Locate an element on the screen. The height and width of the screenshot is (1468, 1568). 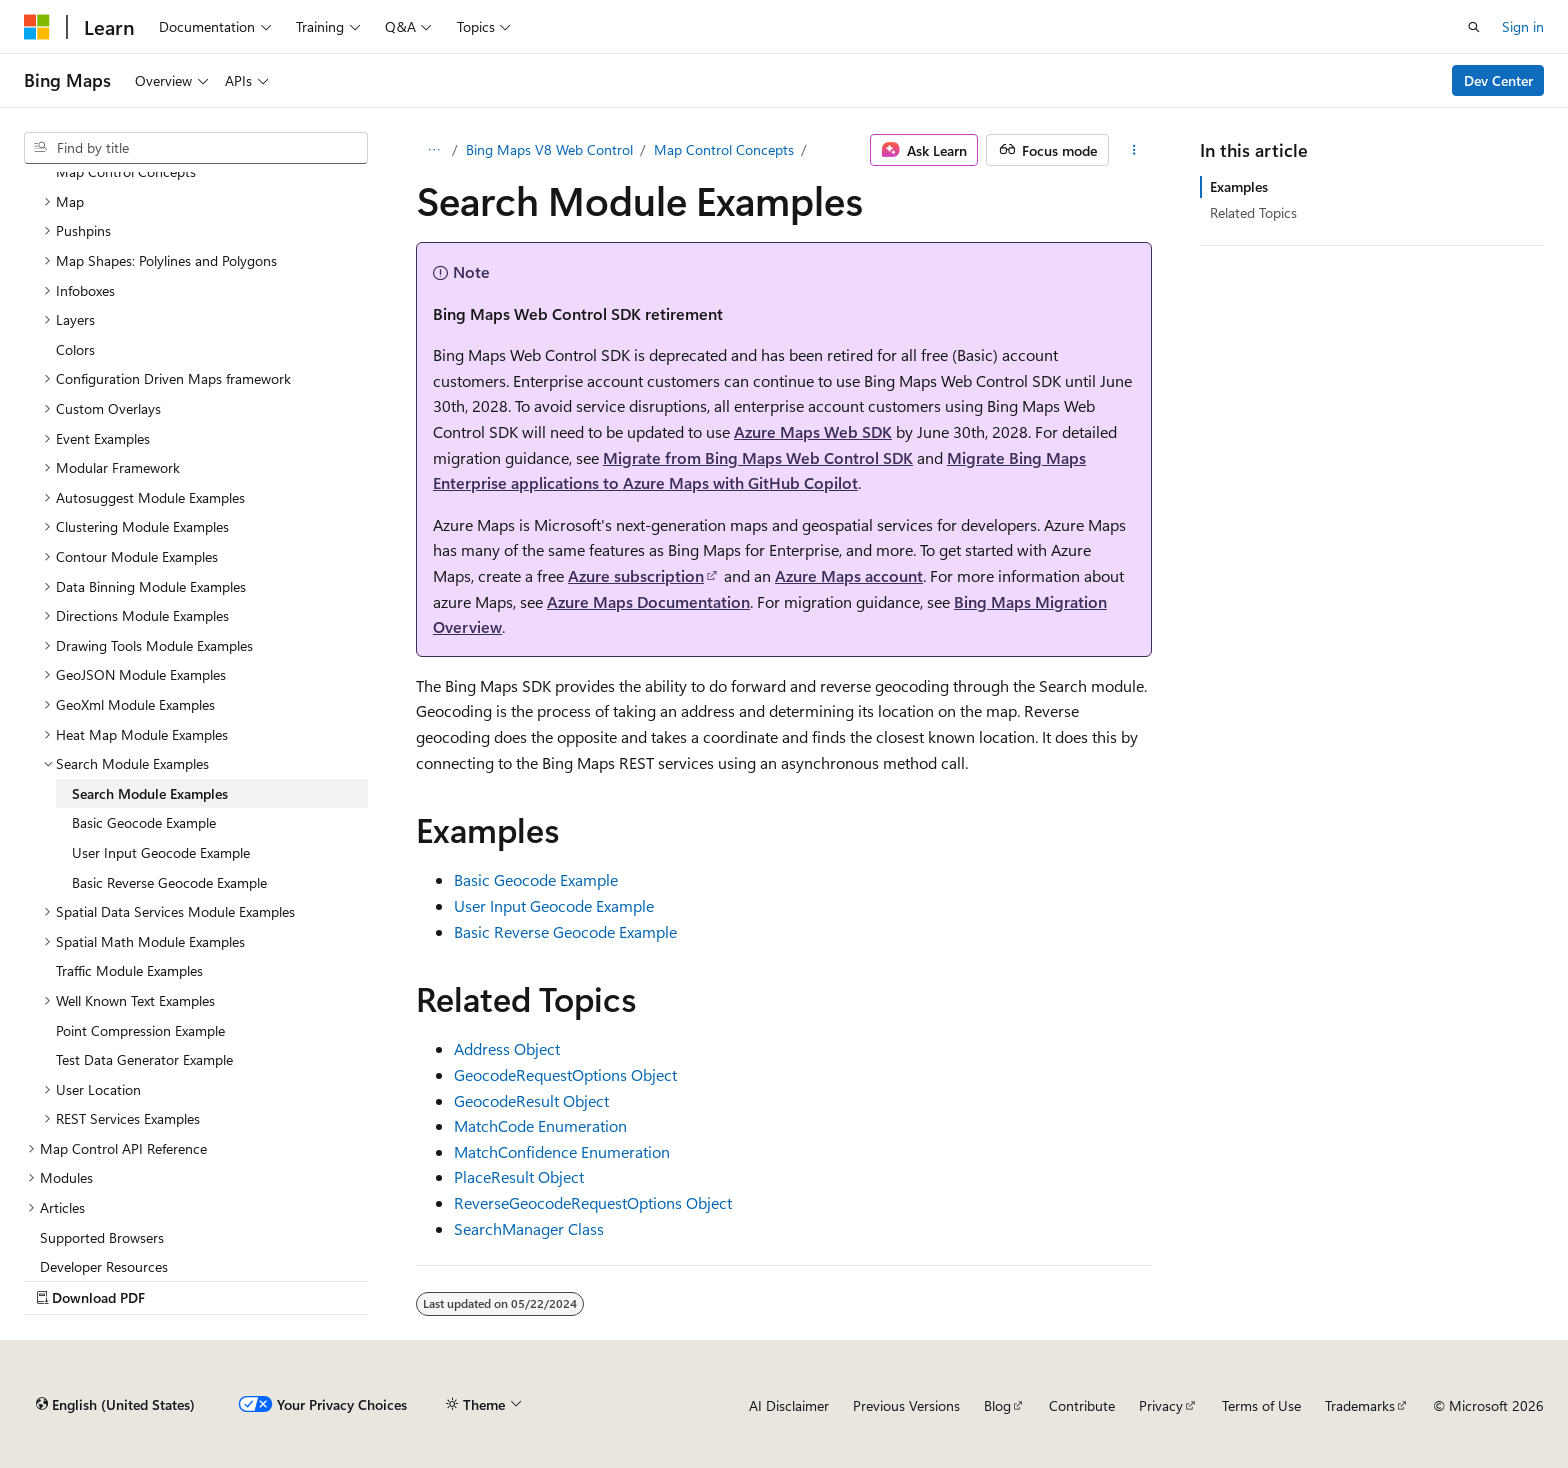
[Open search] is located at coordinates (1474, 27).